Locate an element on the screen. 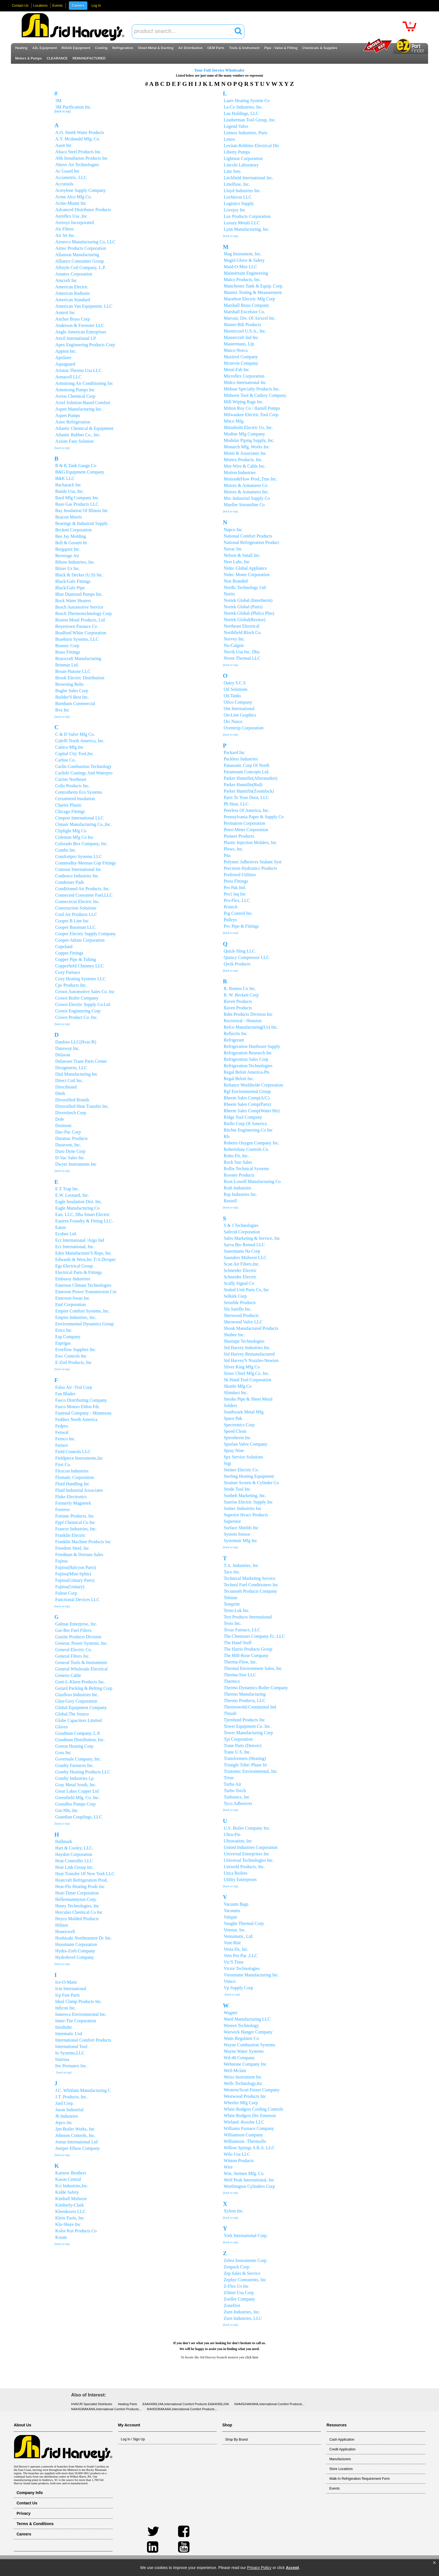  Parker Hannifin(Aftermarket) is located at coordinates (250, 778).